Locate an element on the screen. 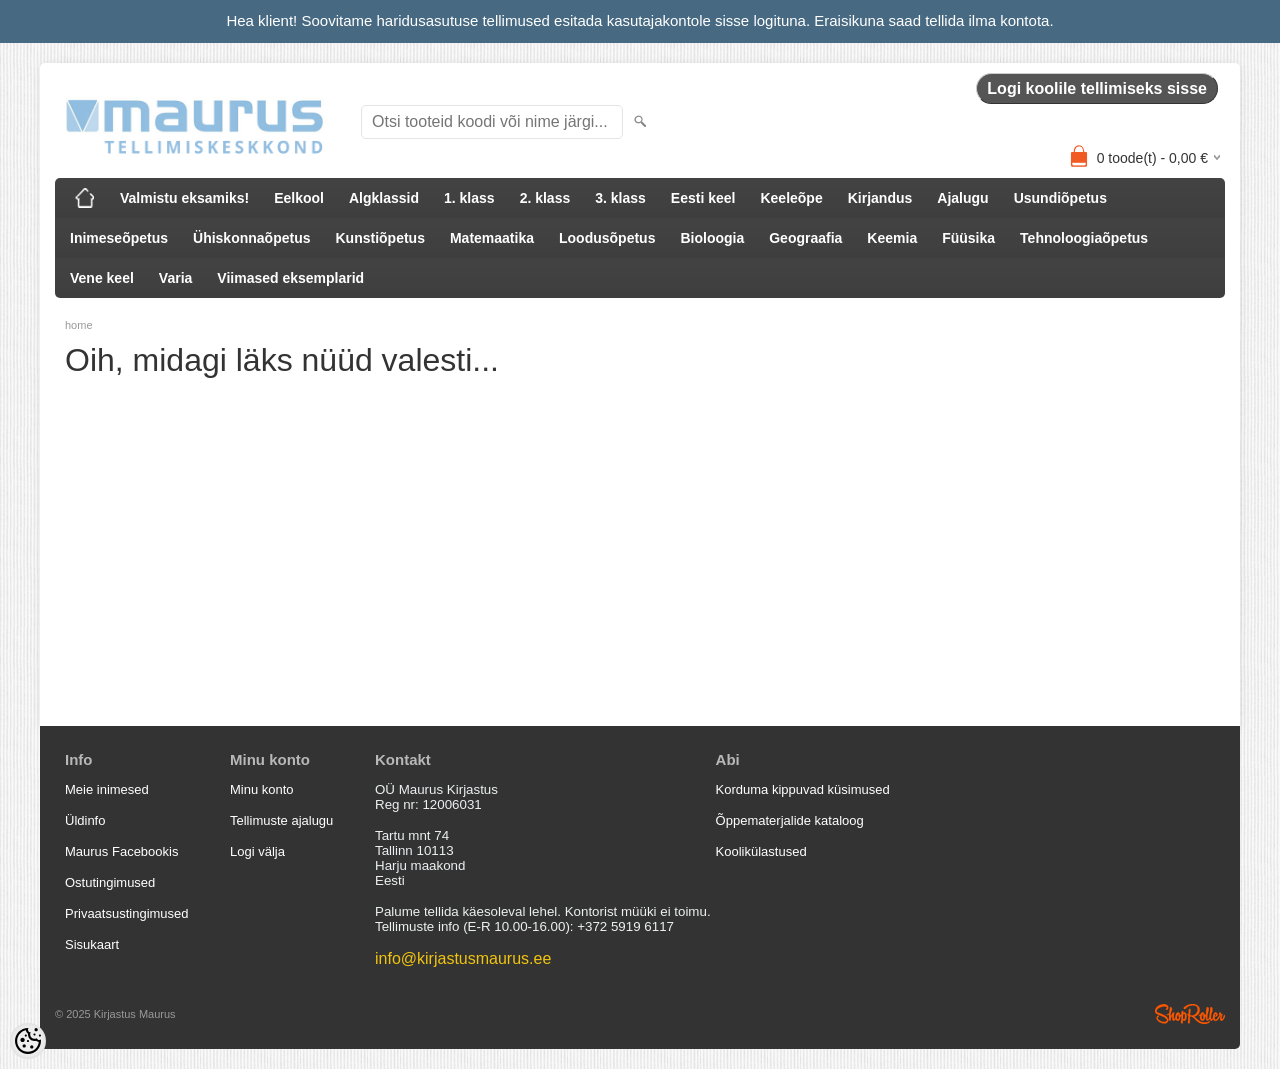  Eelkool is located at coordinates (299, 198).